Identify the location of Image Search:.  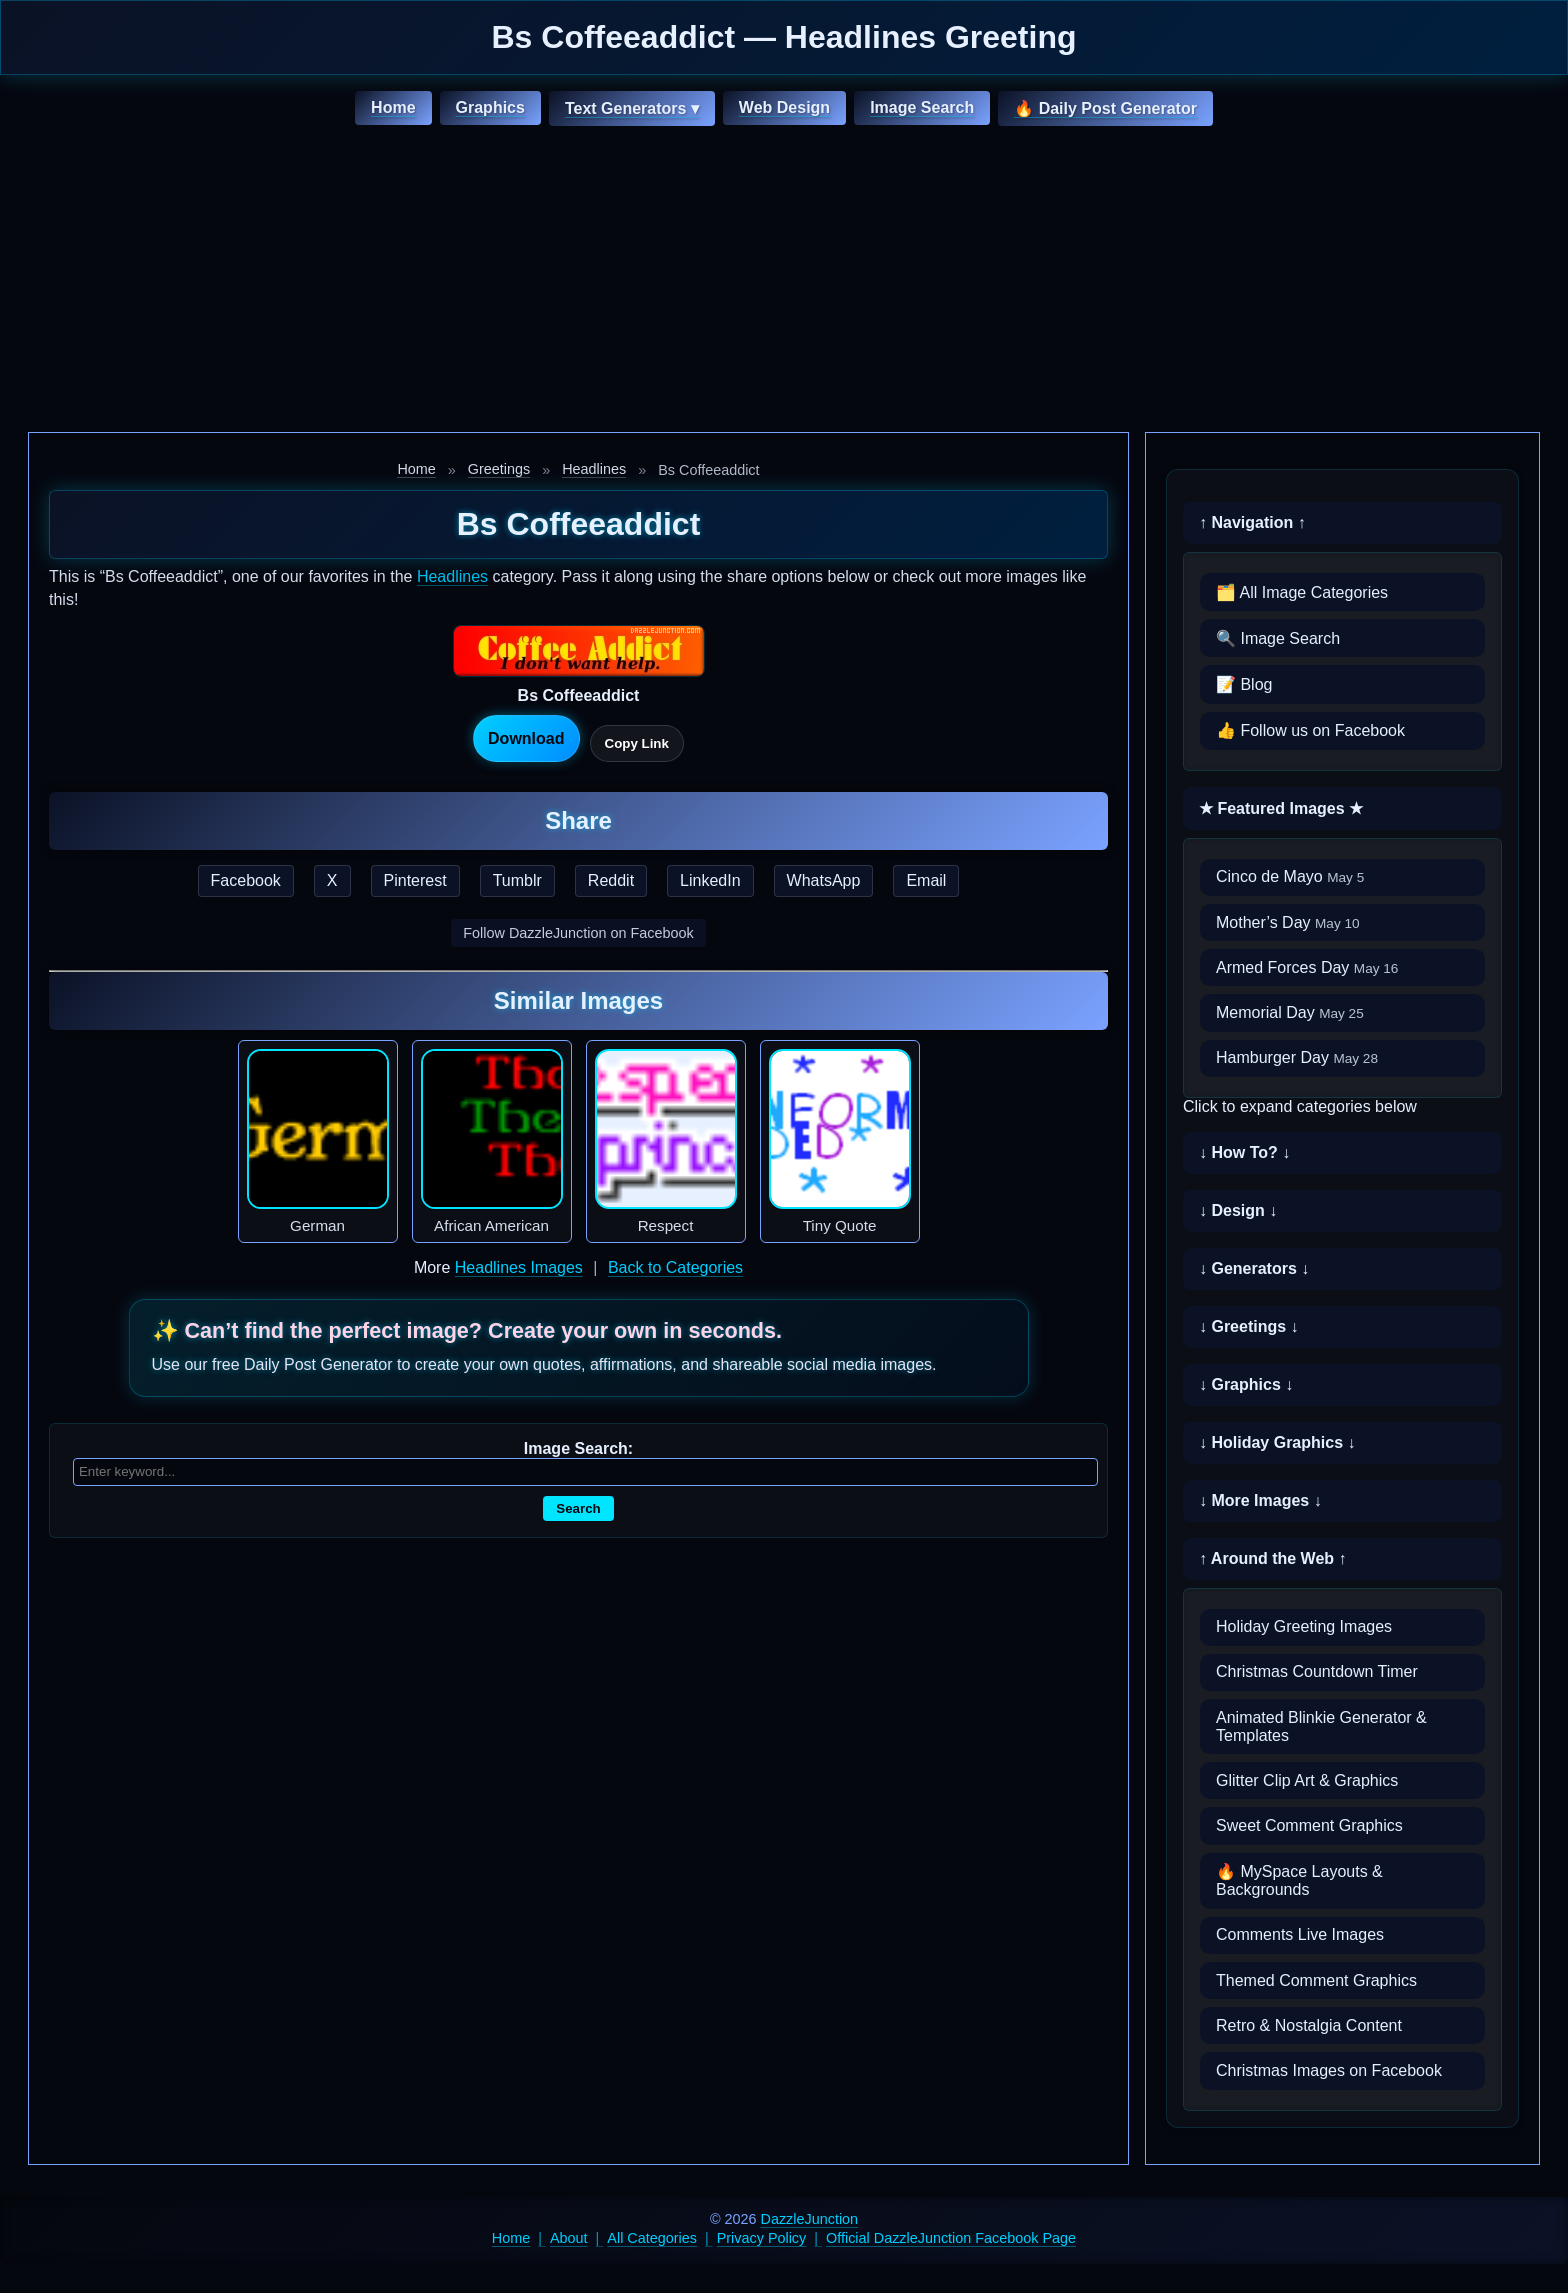
(578, 1448).